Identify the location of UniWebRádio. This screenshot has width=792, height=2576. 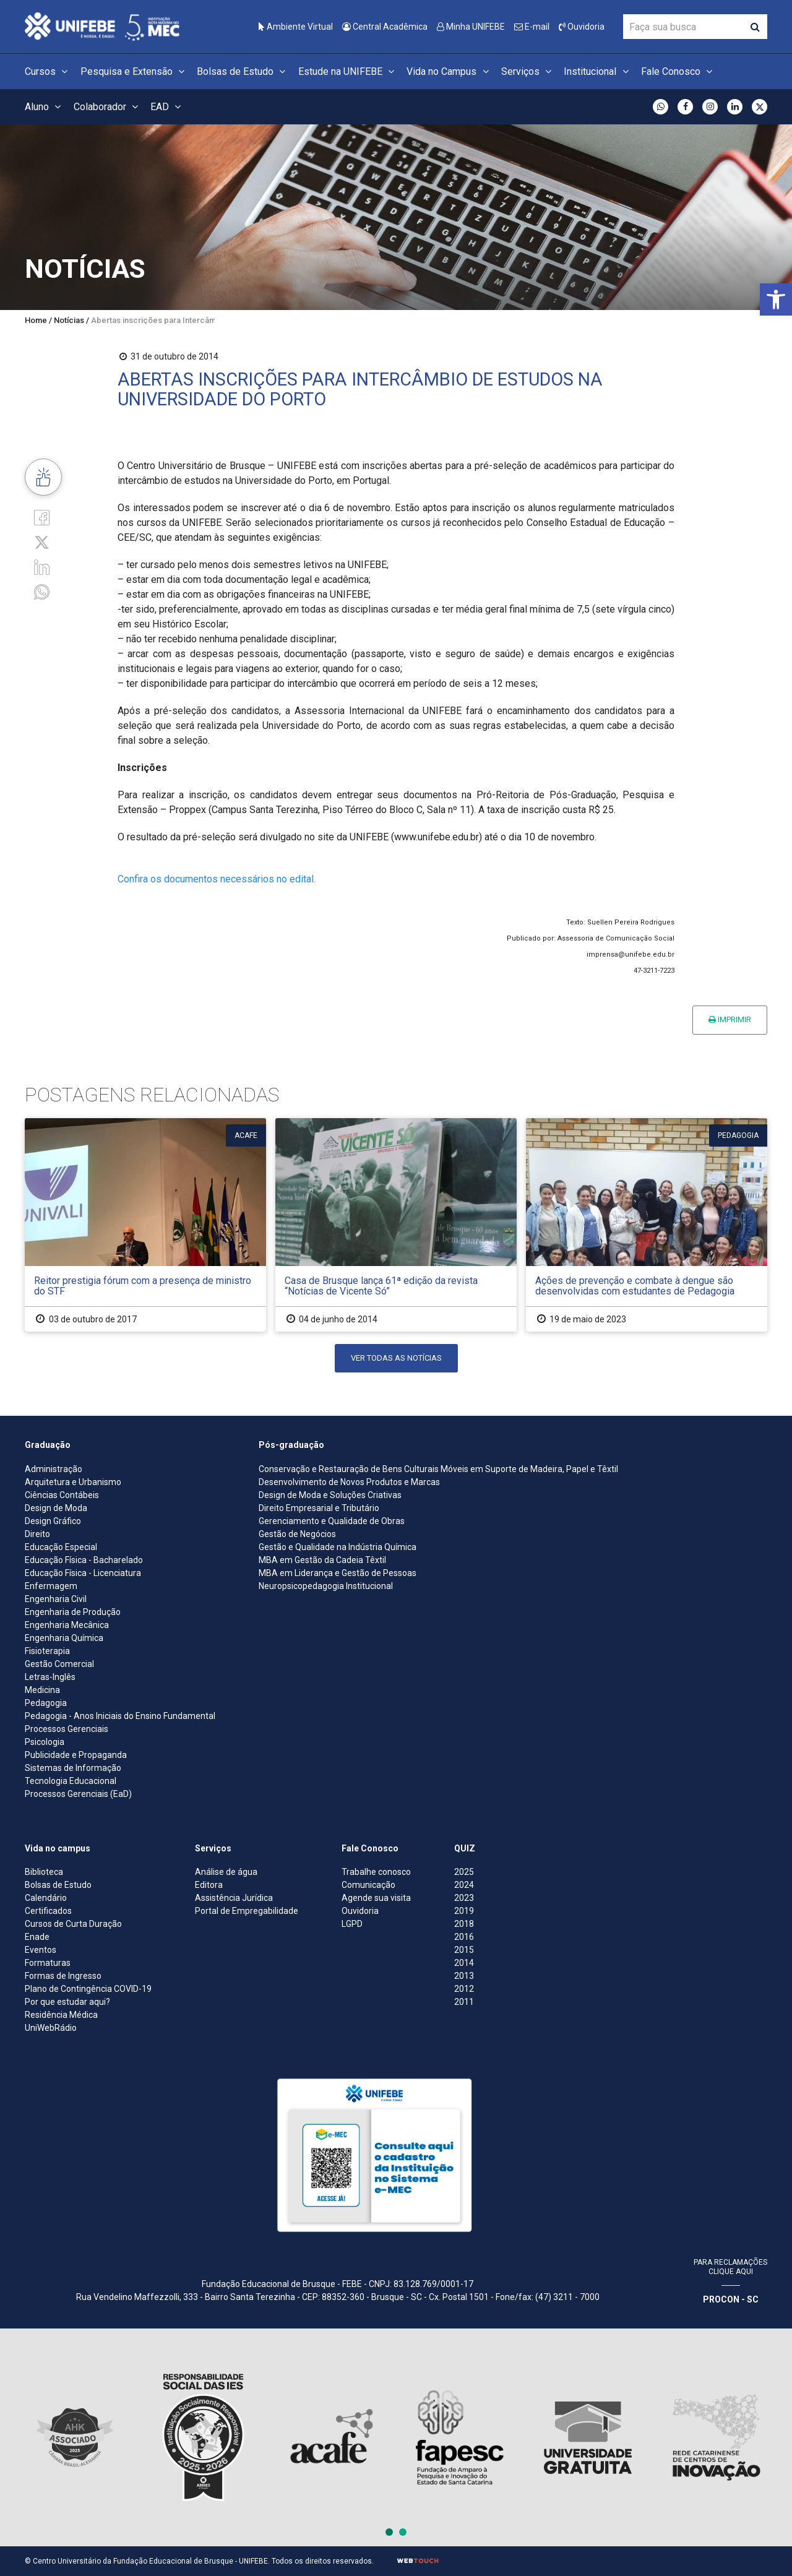
(51, 2028).